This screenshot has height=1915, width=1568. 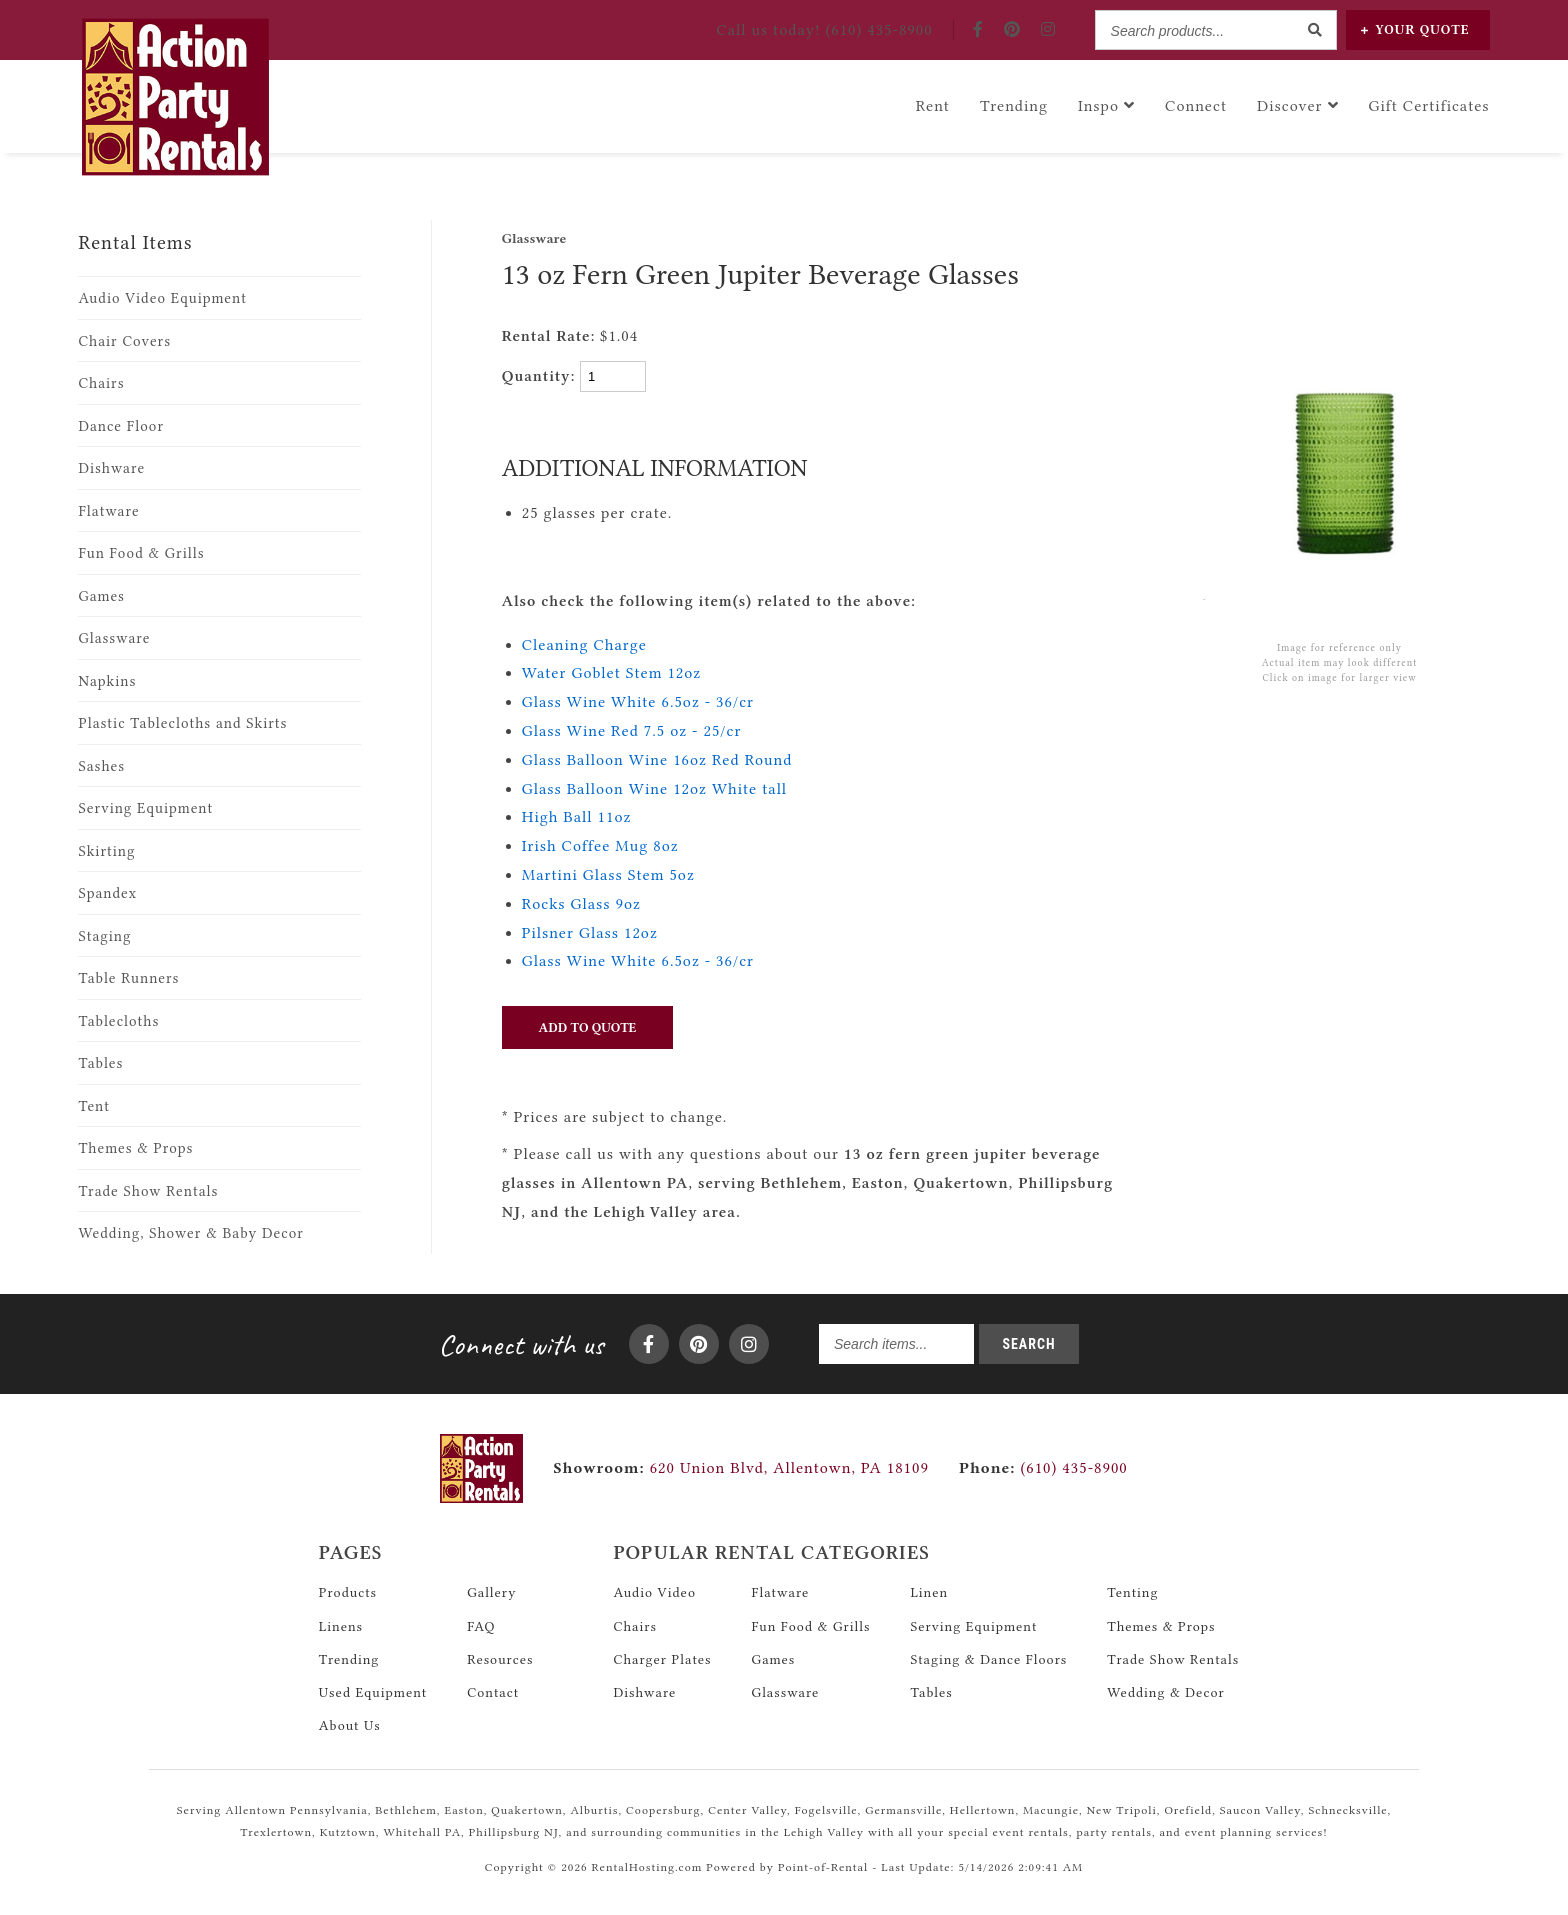 I want to click on Wedding, Shower & Baby Decor, so click(x=190, y=1233).